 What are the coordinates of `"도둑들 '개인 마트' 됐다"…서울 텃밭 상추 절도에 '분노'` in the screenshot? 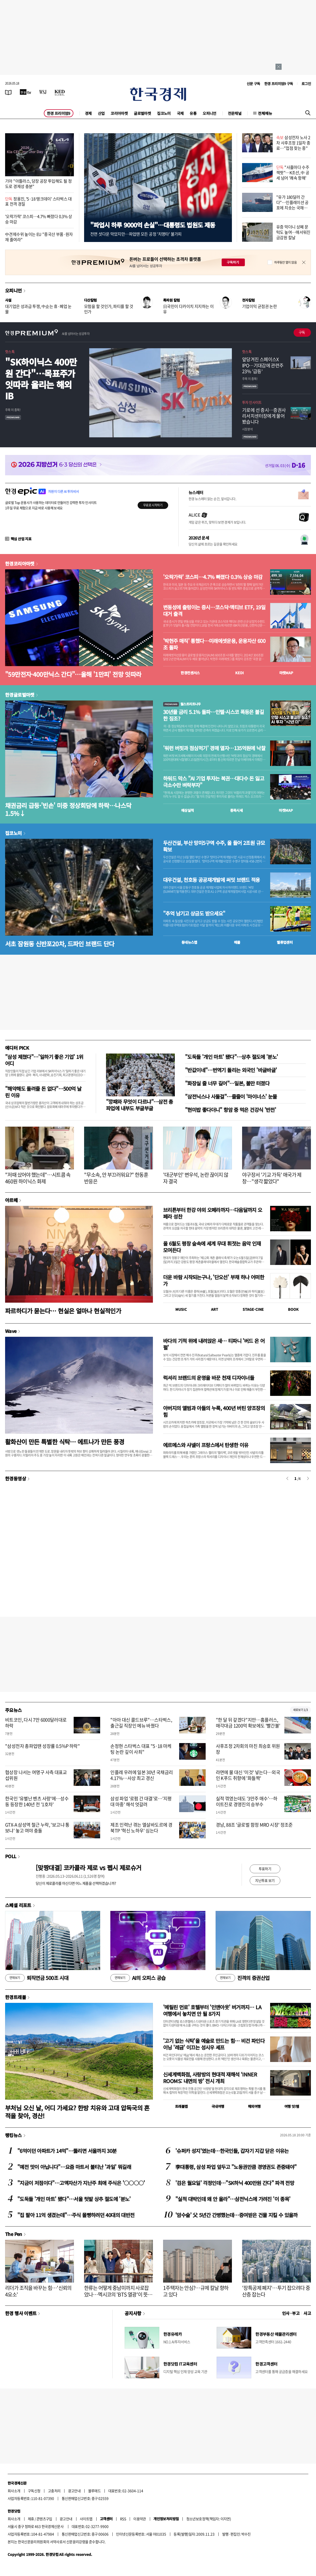 It's located at (74, 2199).